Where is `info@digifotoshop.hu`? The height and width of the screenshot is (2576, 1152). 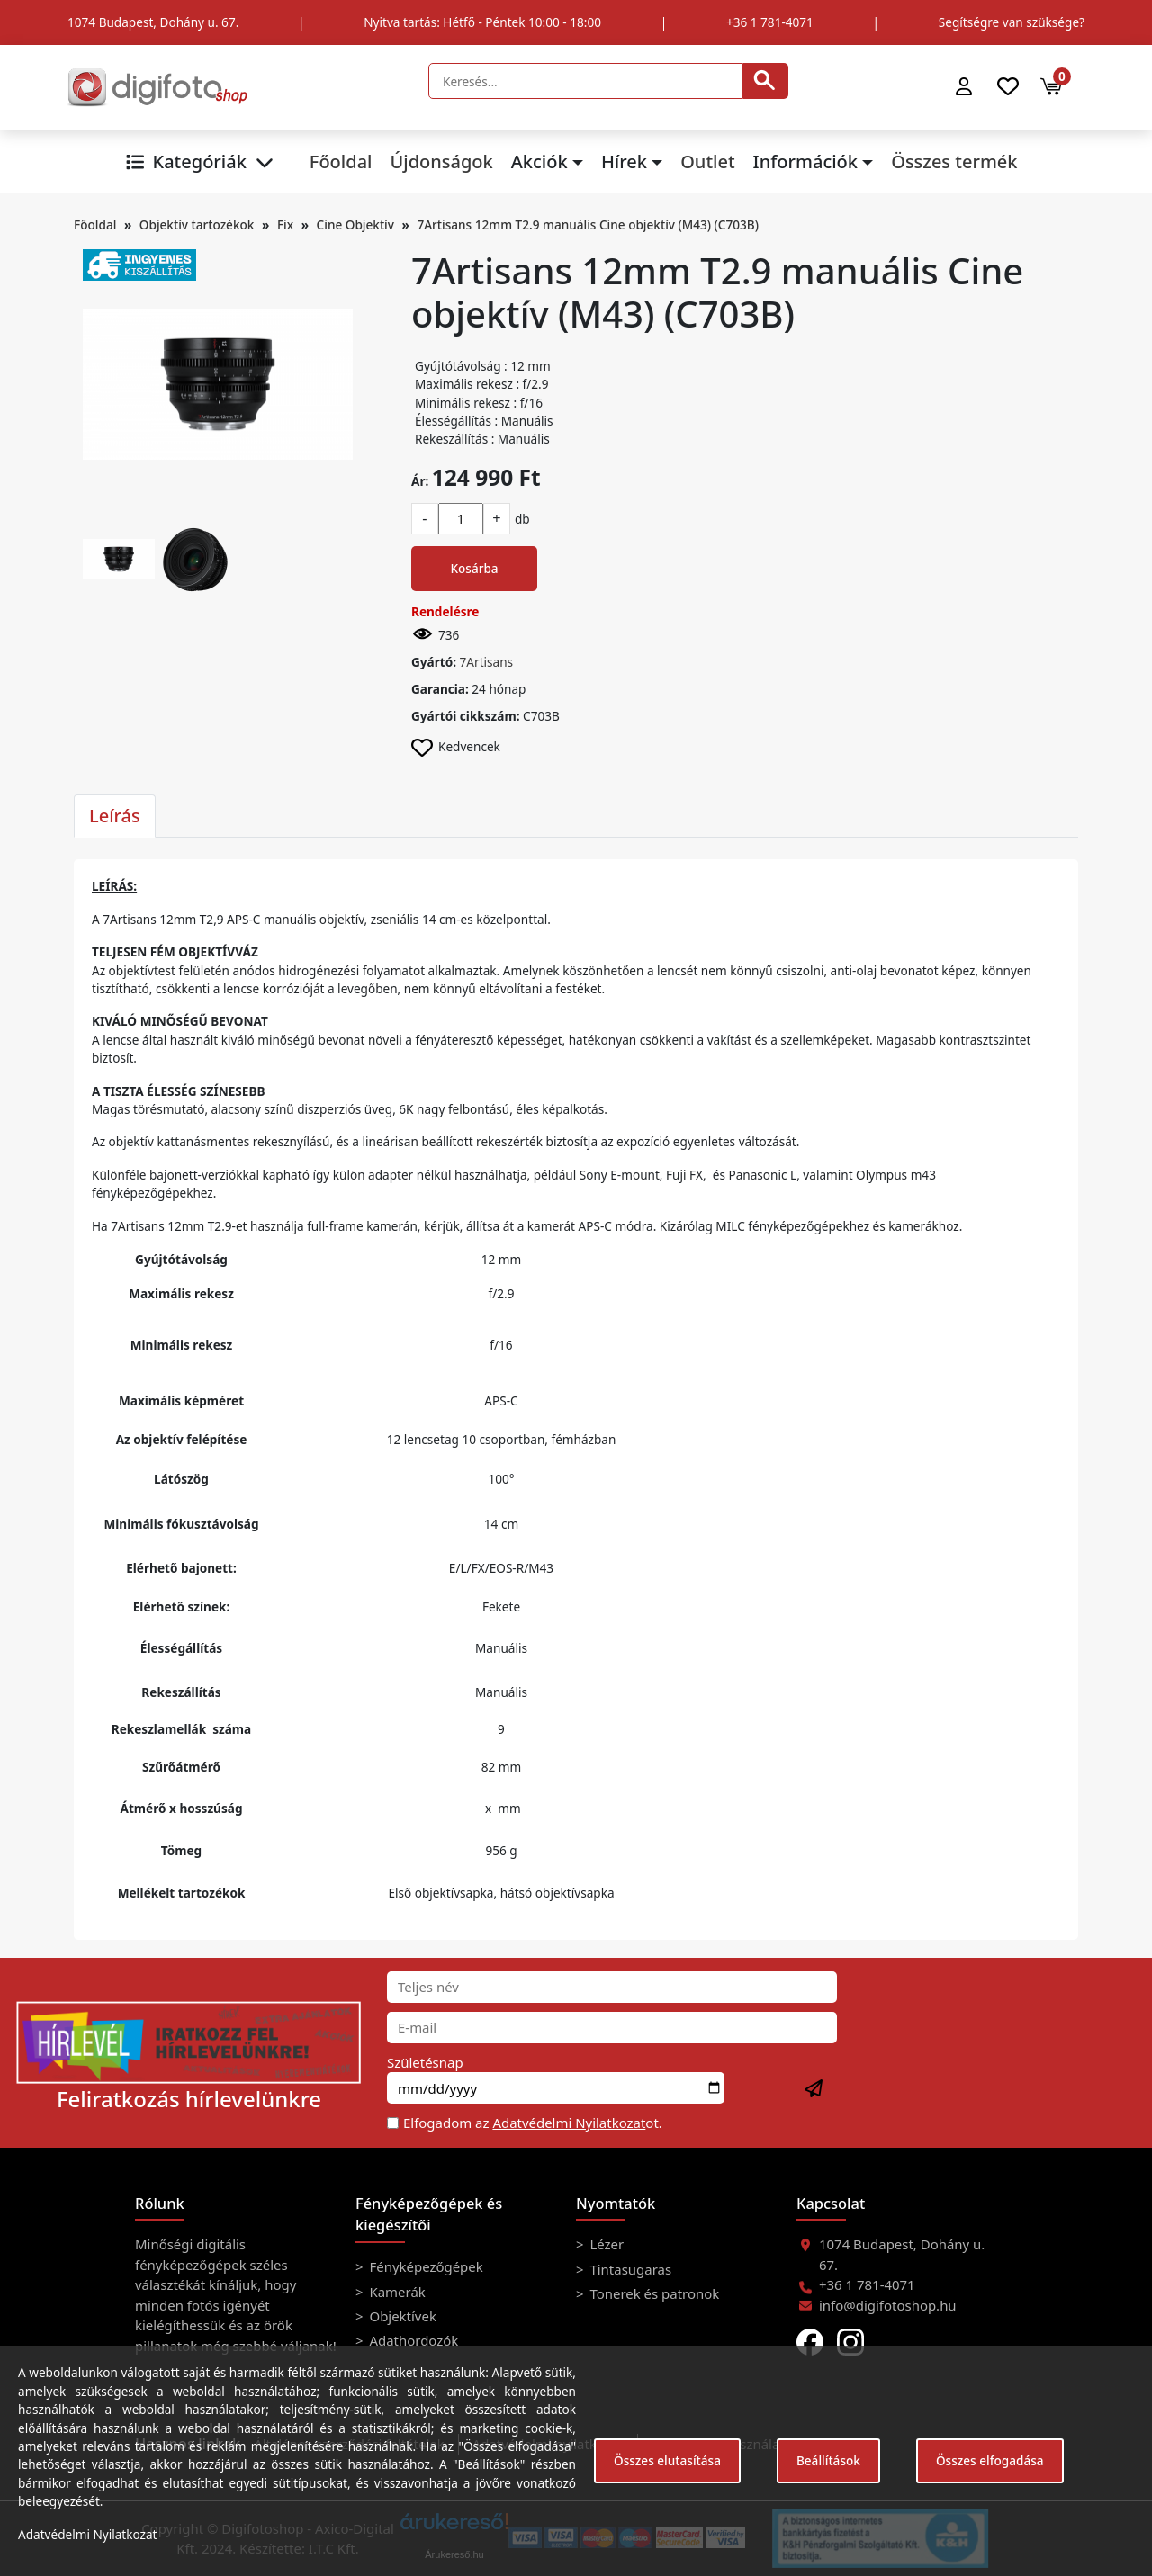 info@digifotoshop.hu is located at coordinates (888, 2305).